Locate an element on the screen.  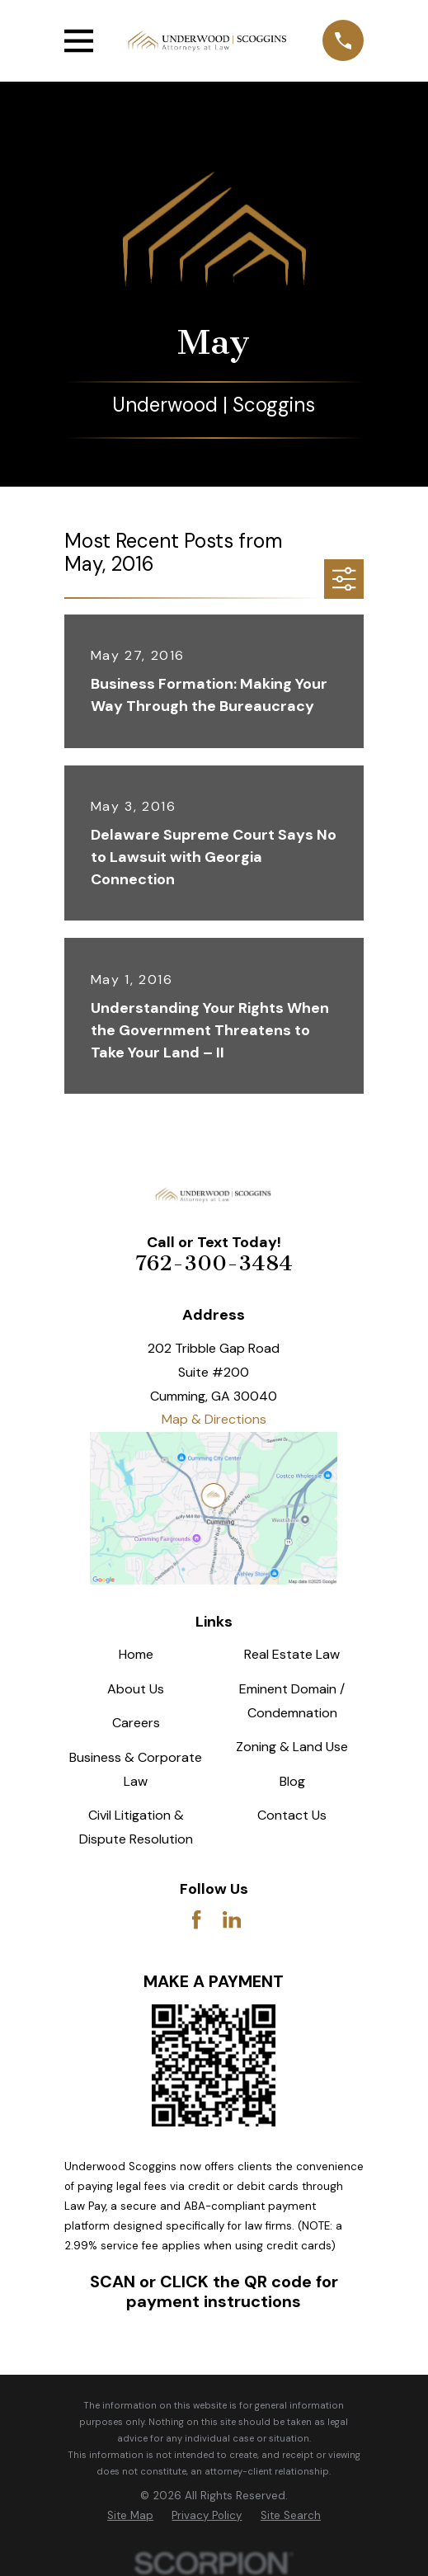
Contact Us is located at coordinates (292, 1815).